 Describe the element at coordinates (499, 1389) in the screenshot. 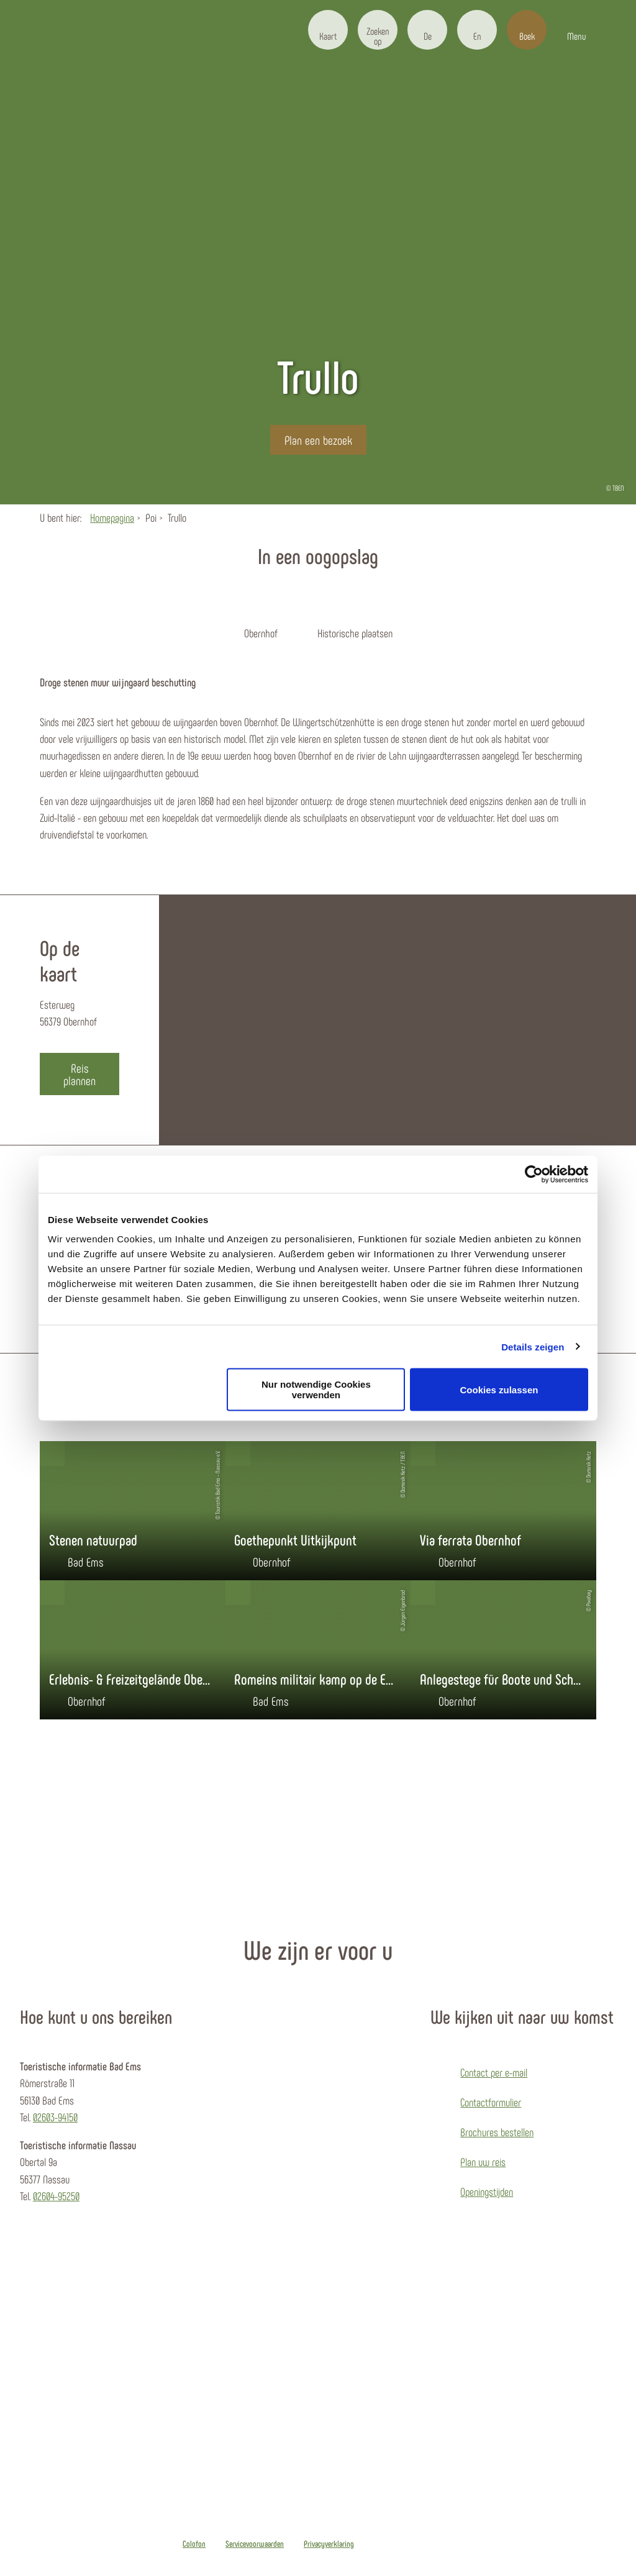

I see `Cookies zulassen` at that location.